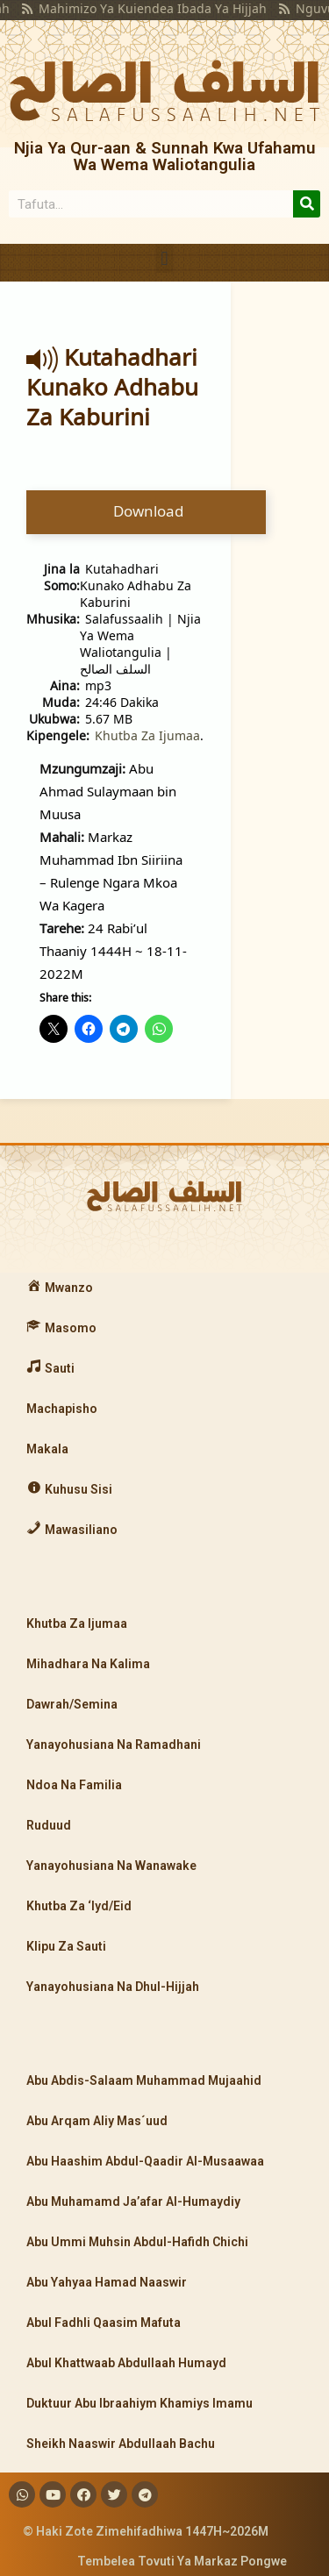 The width and height of the screenshot is (329, 2576). I want to click on Abul Khattwaab Abdullaah Humayd, so click(126, 2363).